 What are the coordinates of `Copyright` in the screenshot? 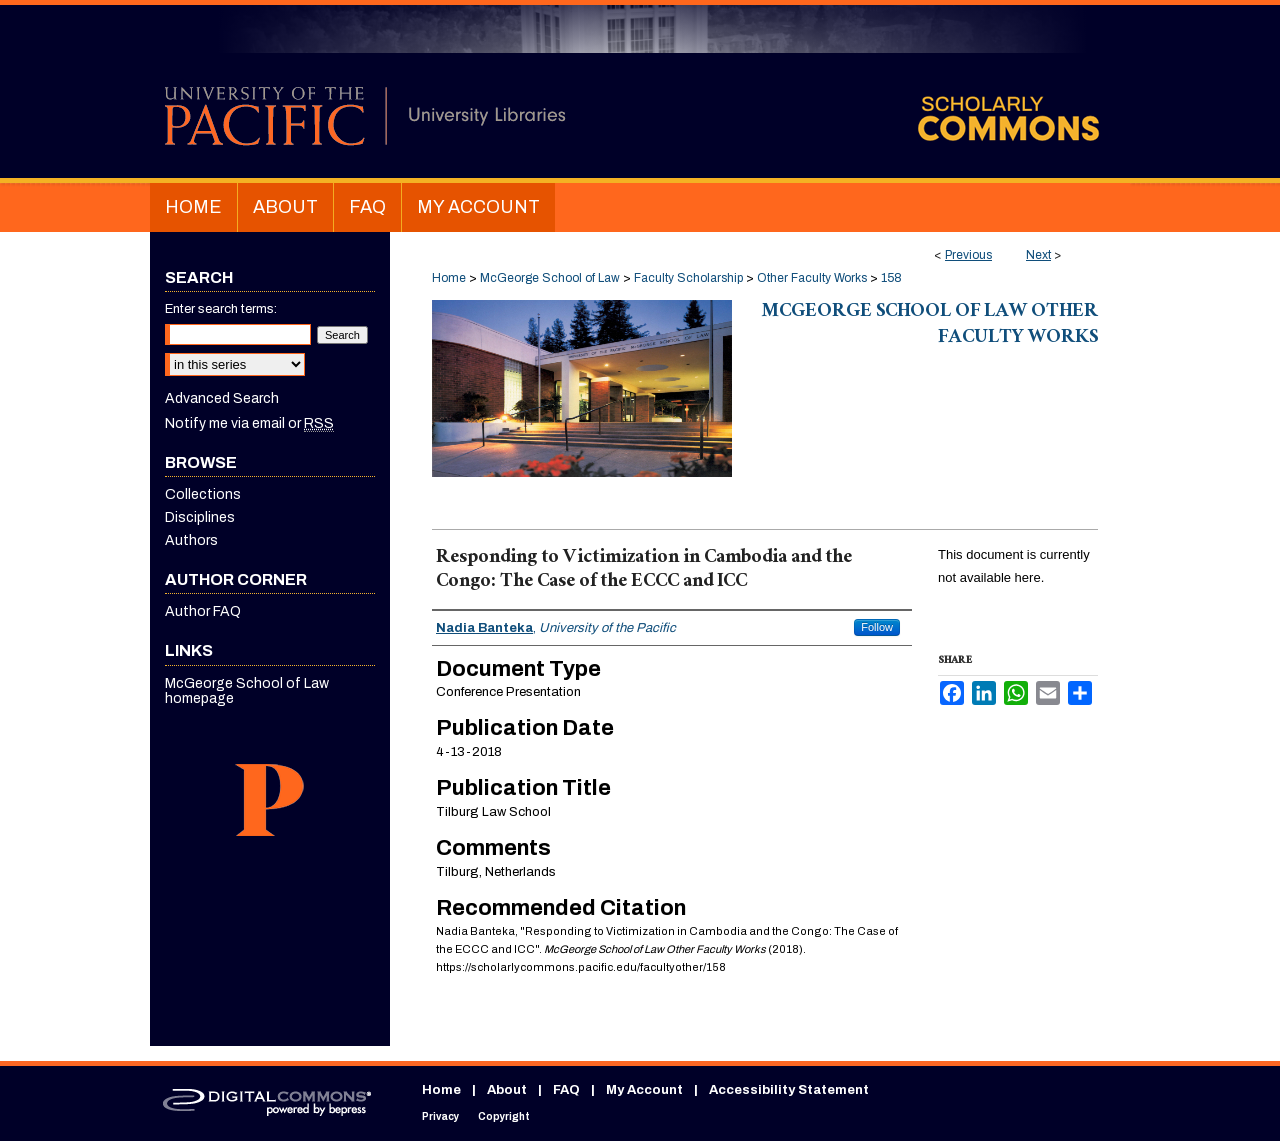 It's located at (504, 1116).